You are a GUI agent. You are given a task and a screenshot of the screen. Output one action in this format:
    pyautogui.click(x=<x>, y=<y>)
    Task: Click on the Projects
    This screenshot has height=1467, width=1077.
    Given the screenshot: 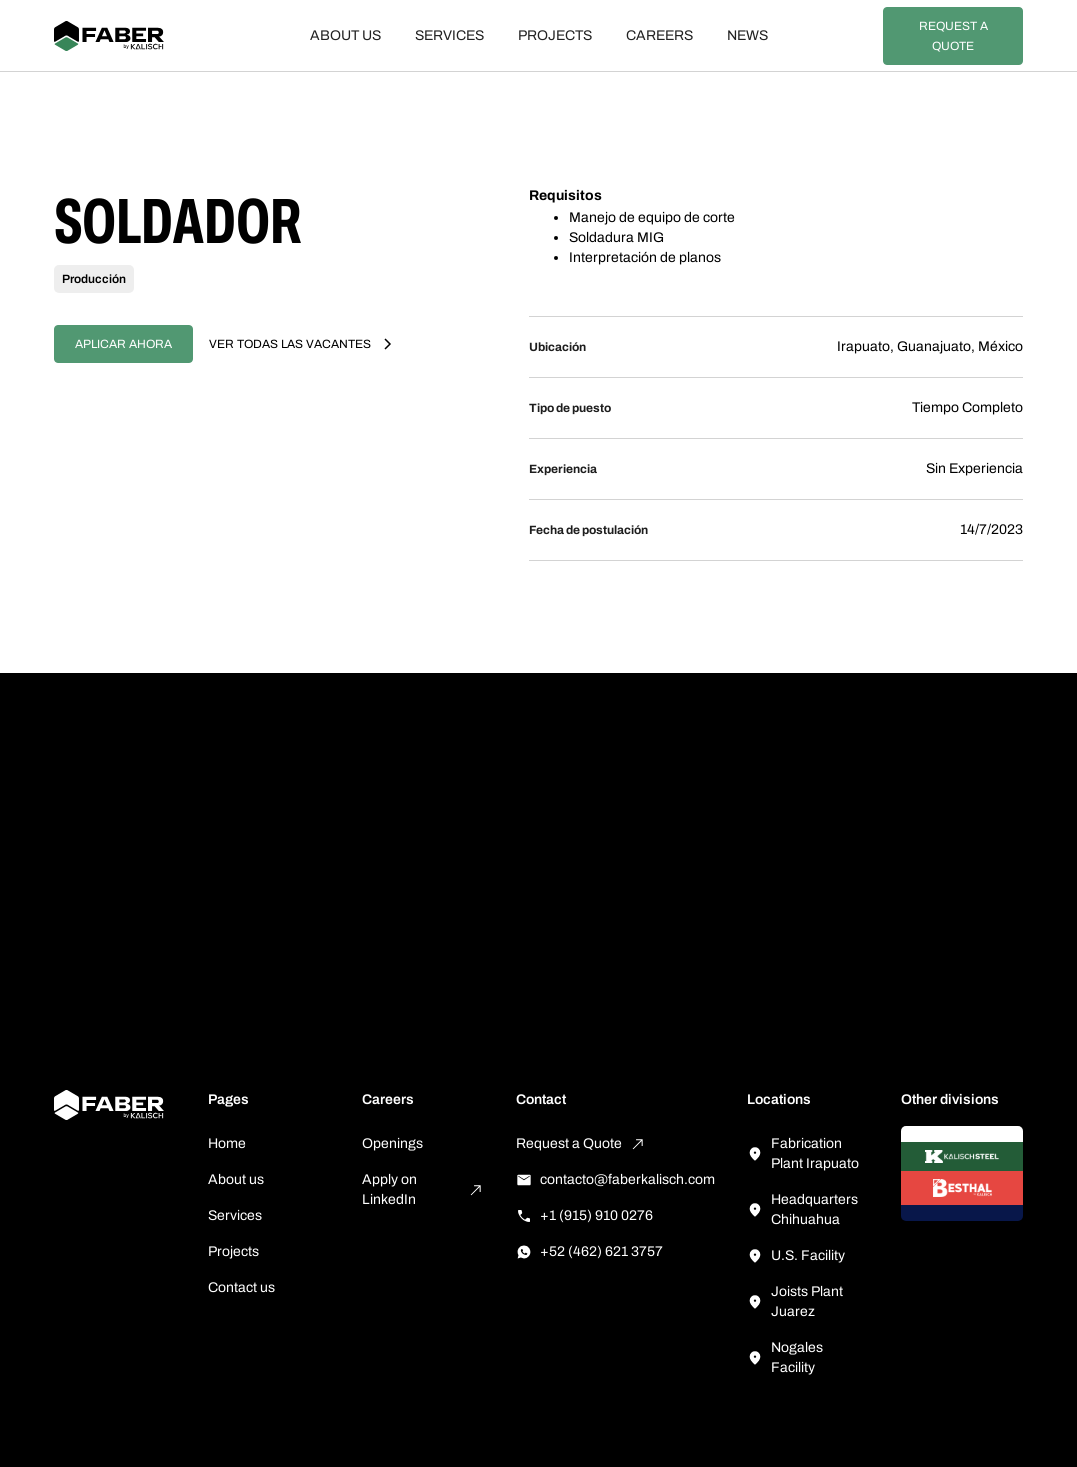 What is the action you would take?
    pyautogui.click(x=555, y=35)
    